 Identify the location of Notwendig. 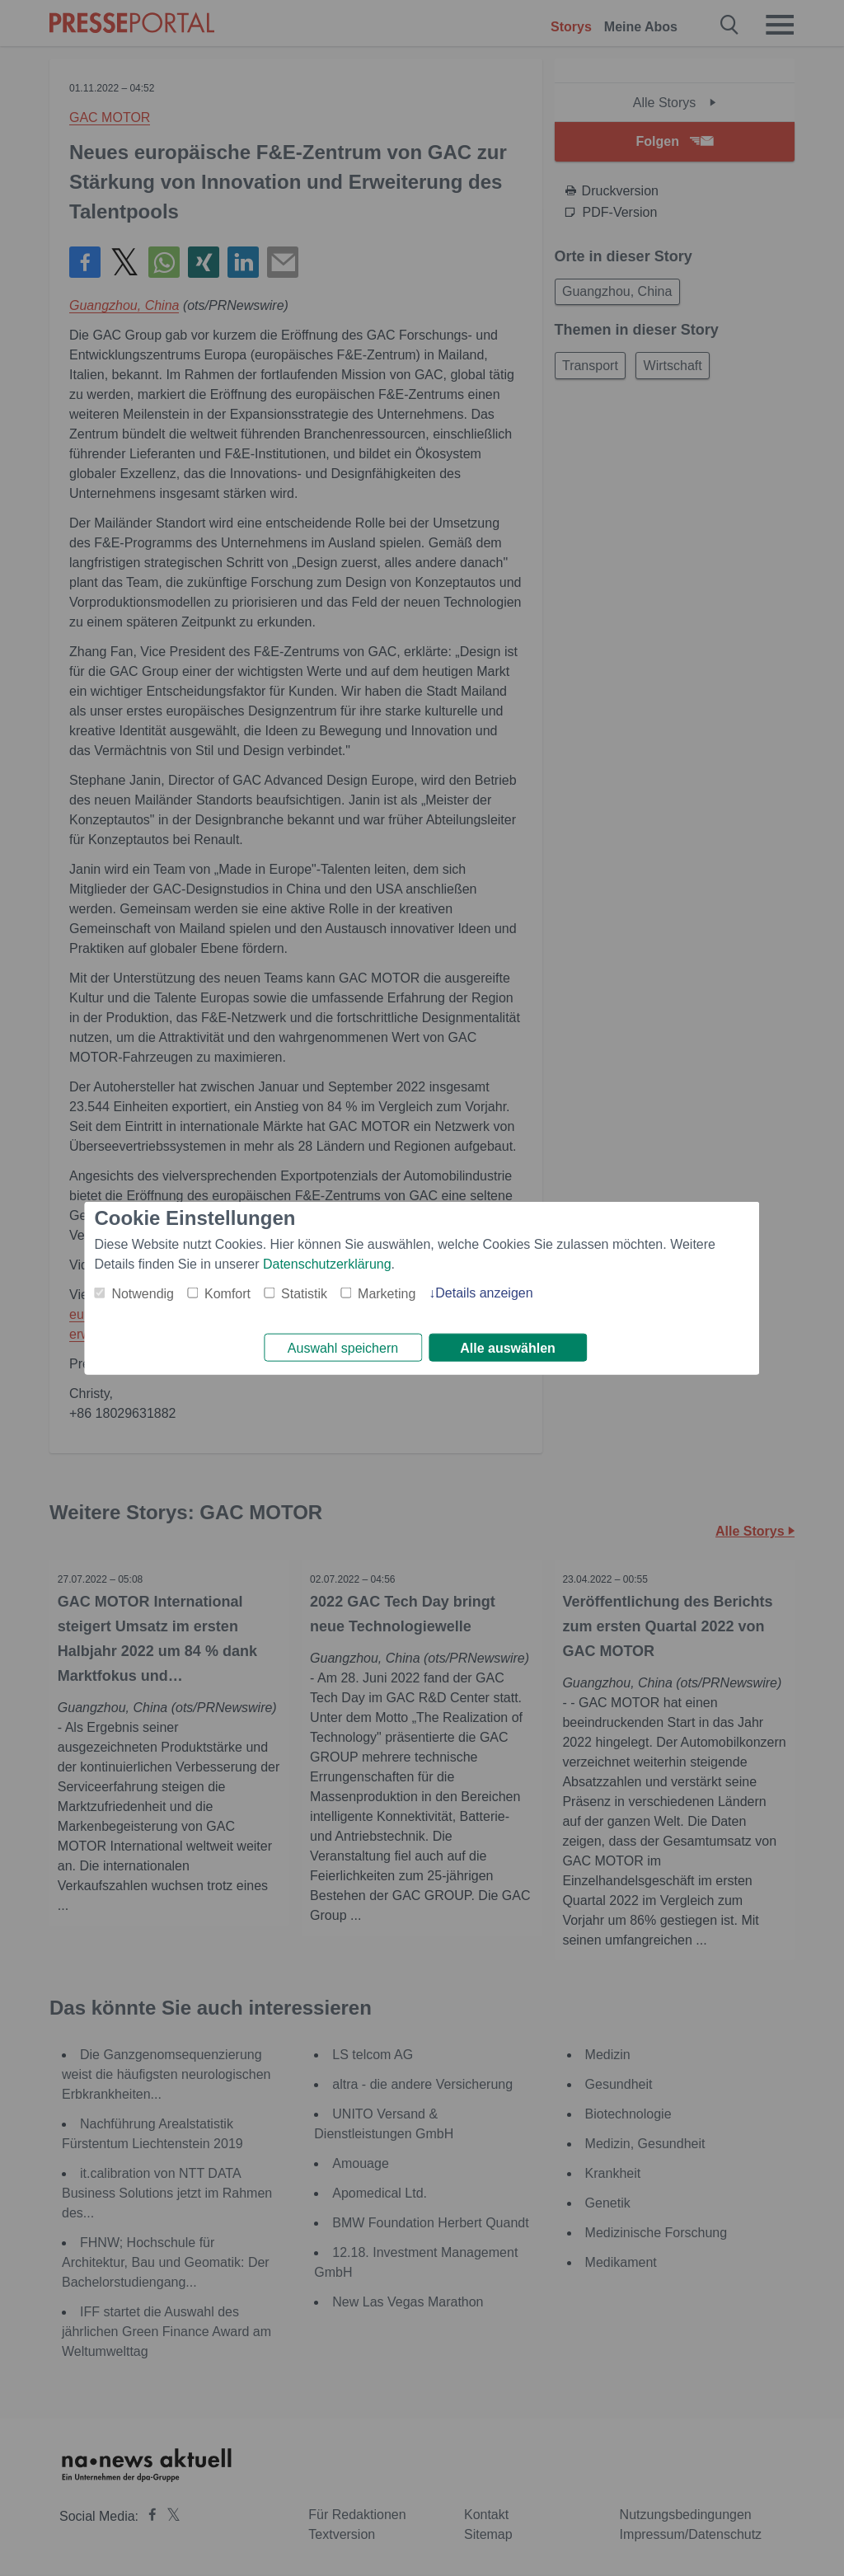
(142, 1291).